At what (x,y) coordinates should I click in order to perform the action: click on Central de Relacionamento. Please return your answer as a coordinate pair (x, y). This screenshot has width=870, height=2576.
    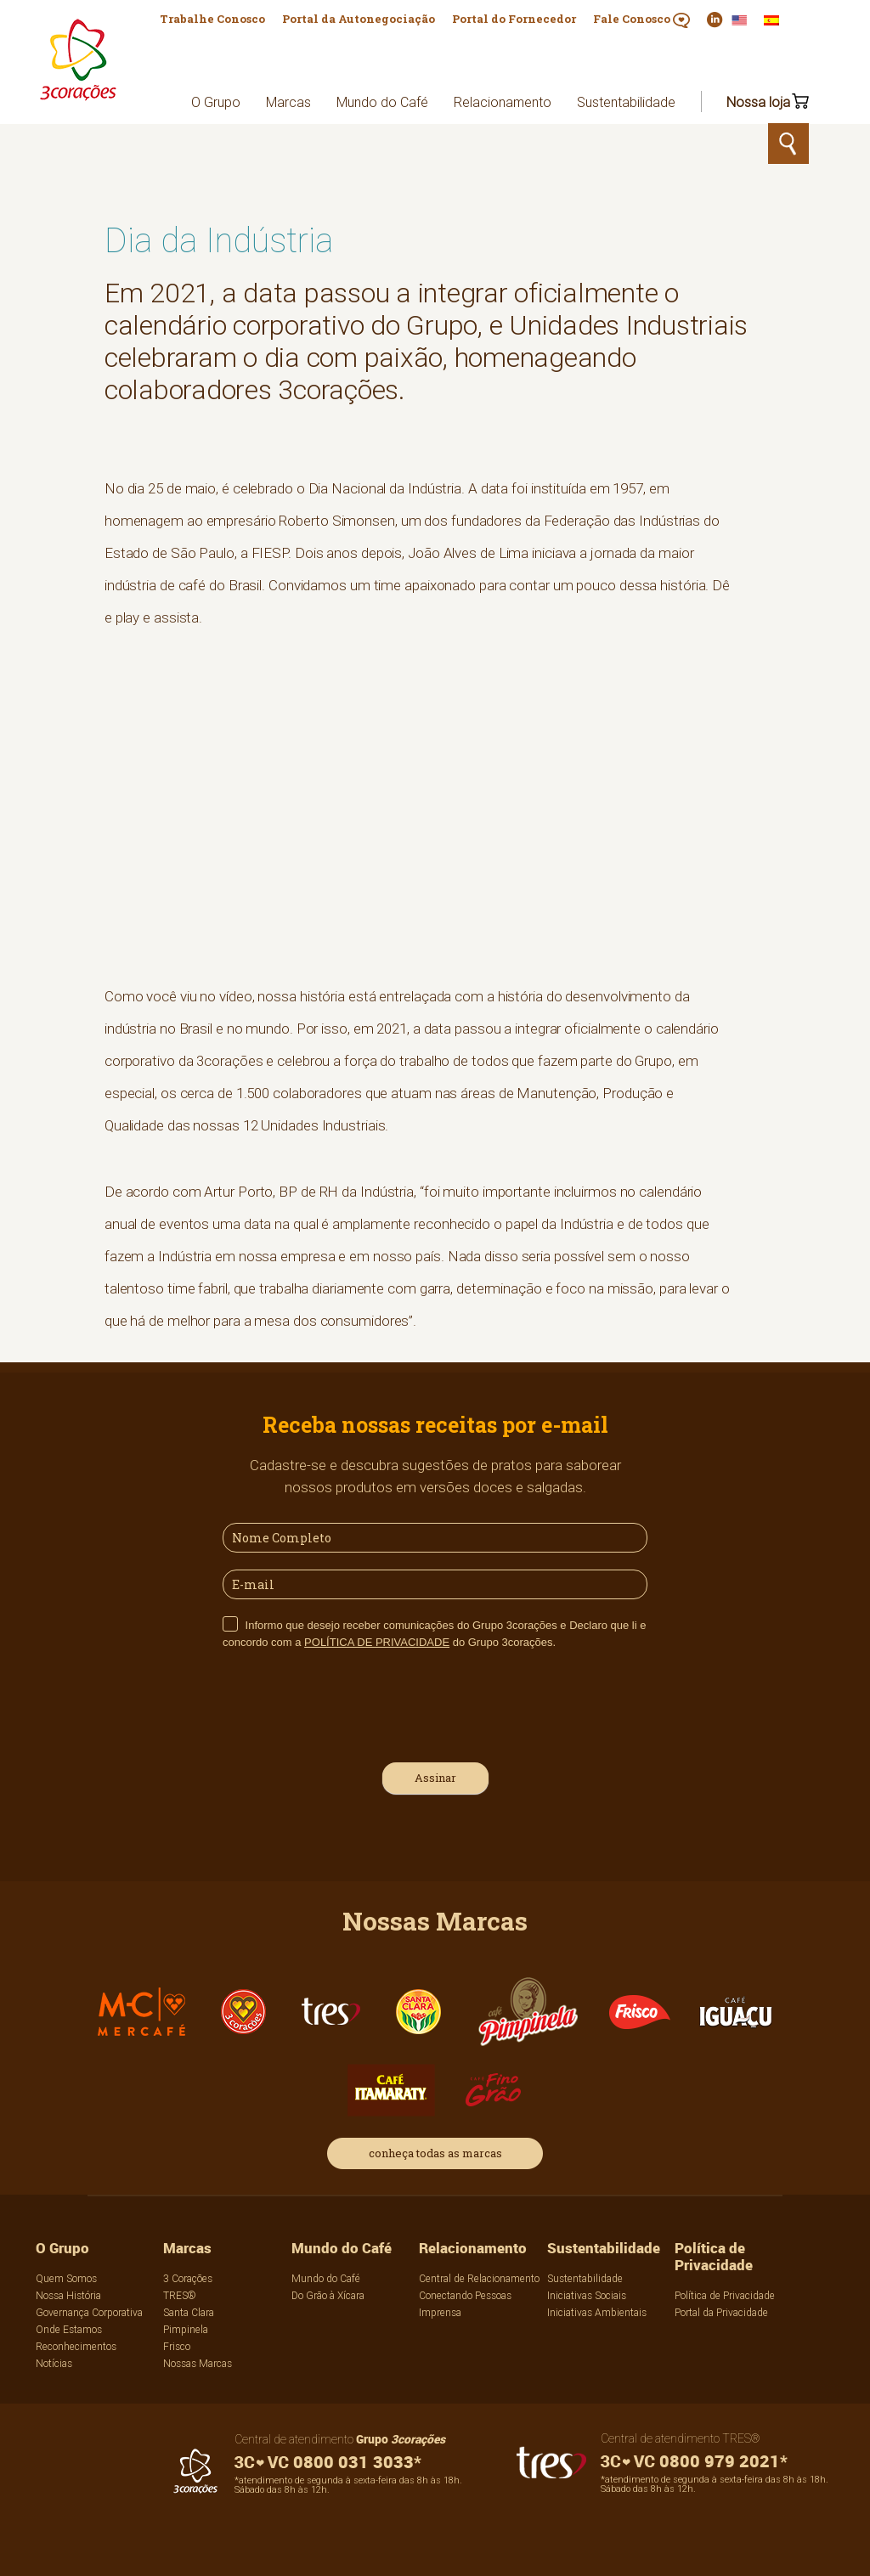
    Looking at the image, I should click on (479, 2278).